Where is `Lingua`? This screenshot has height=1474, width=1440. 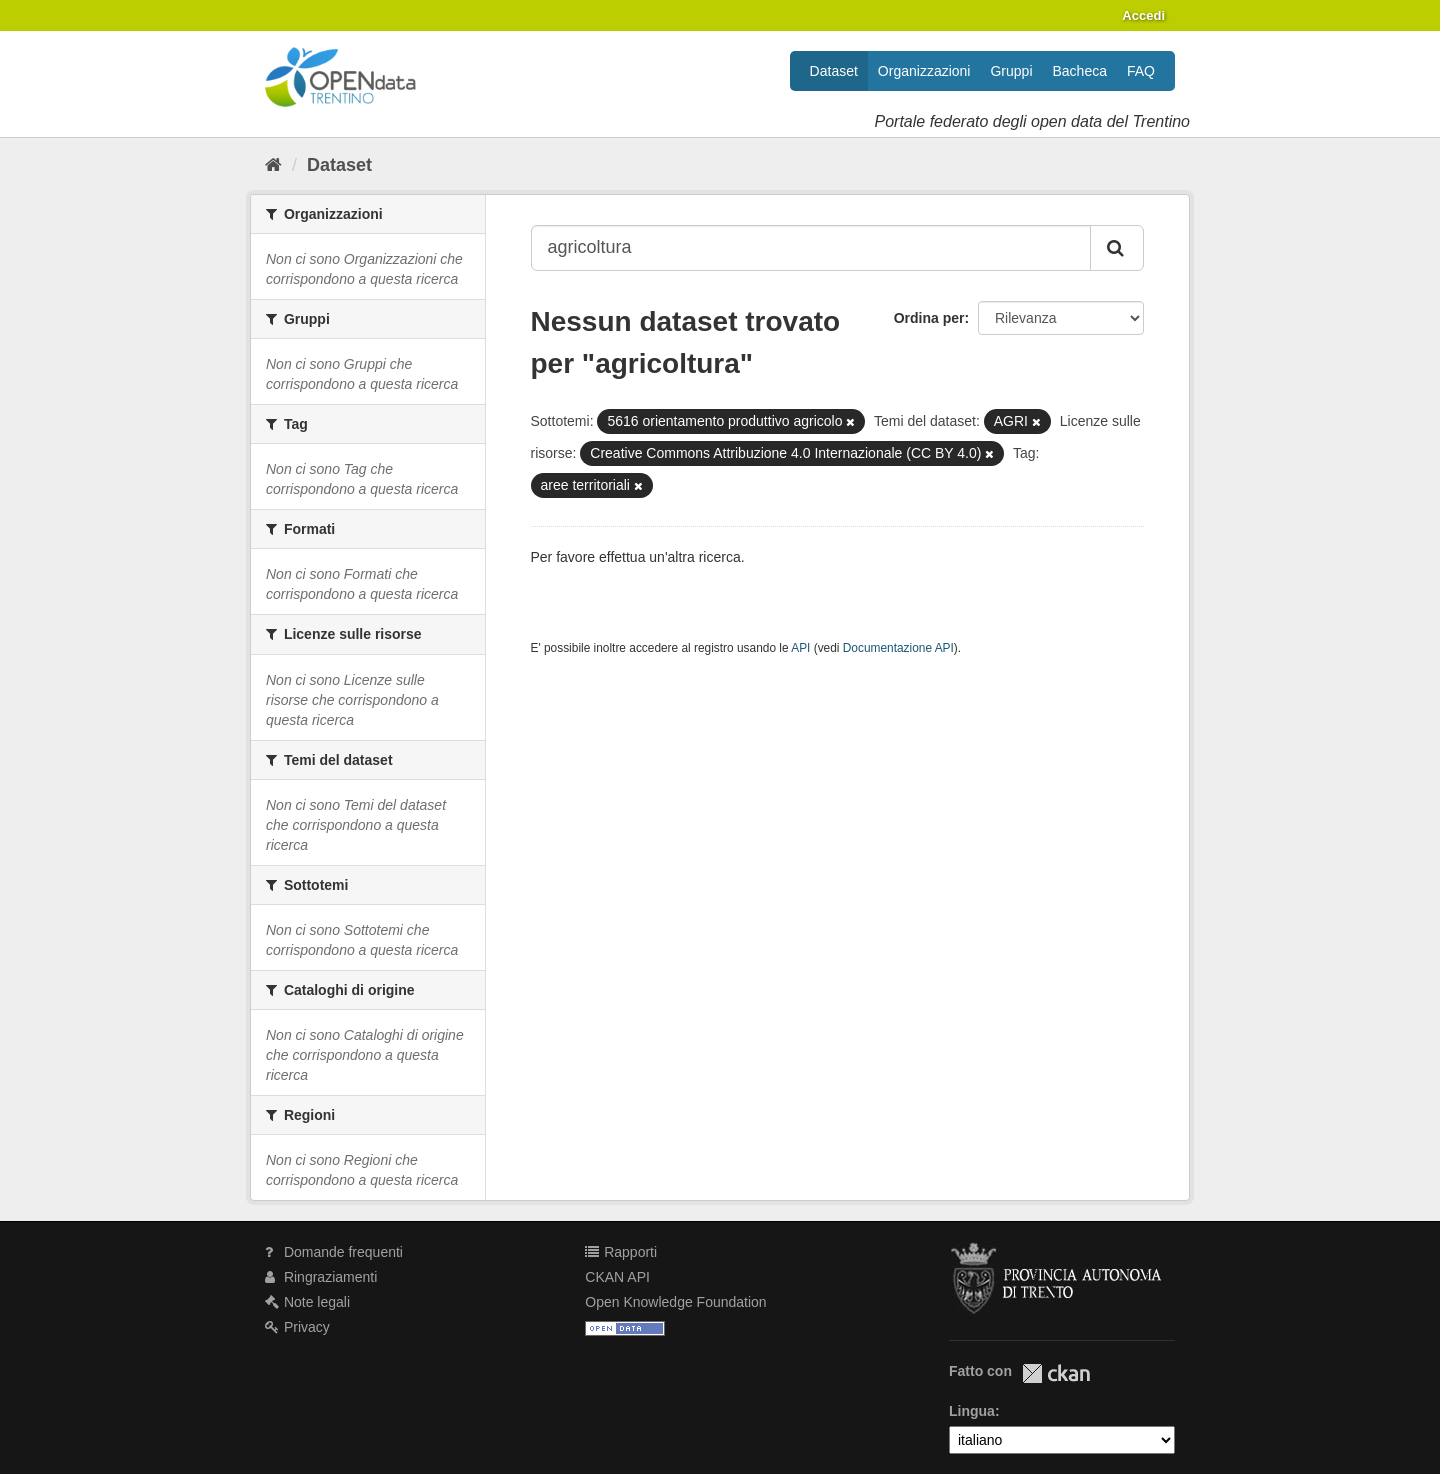
Lingua is located at coordinates (972, 1411).